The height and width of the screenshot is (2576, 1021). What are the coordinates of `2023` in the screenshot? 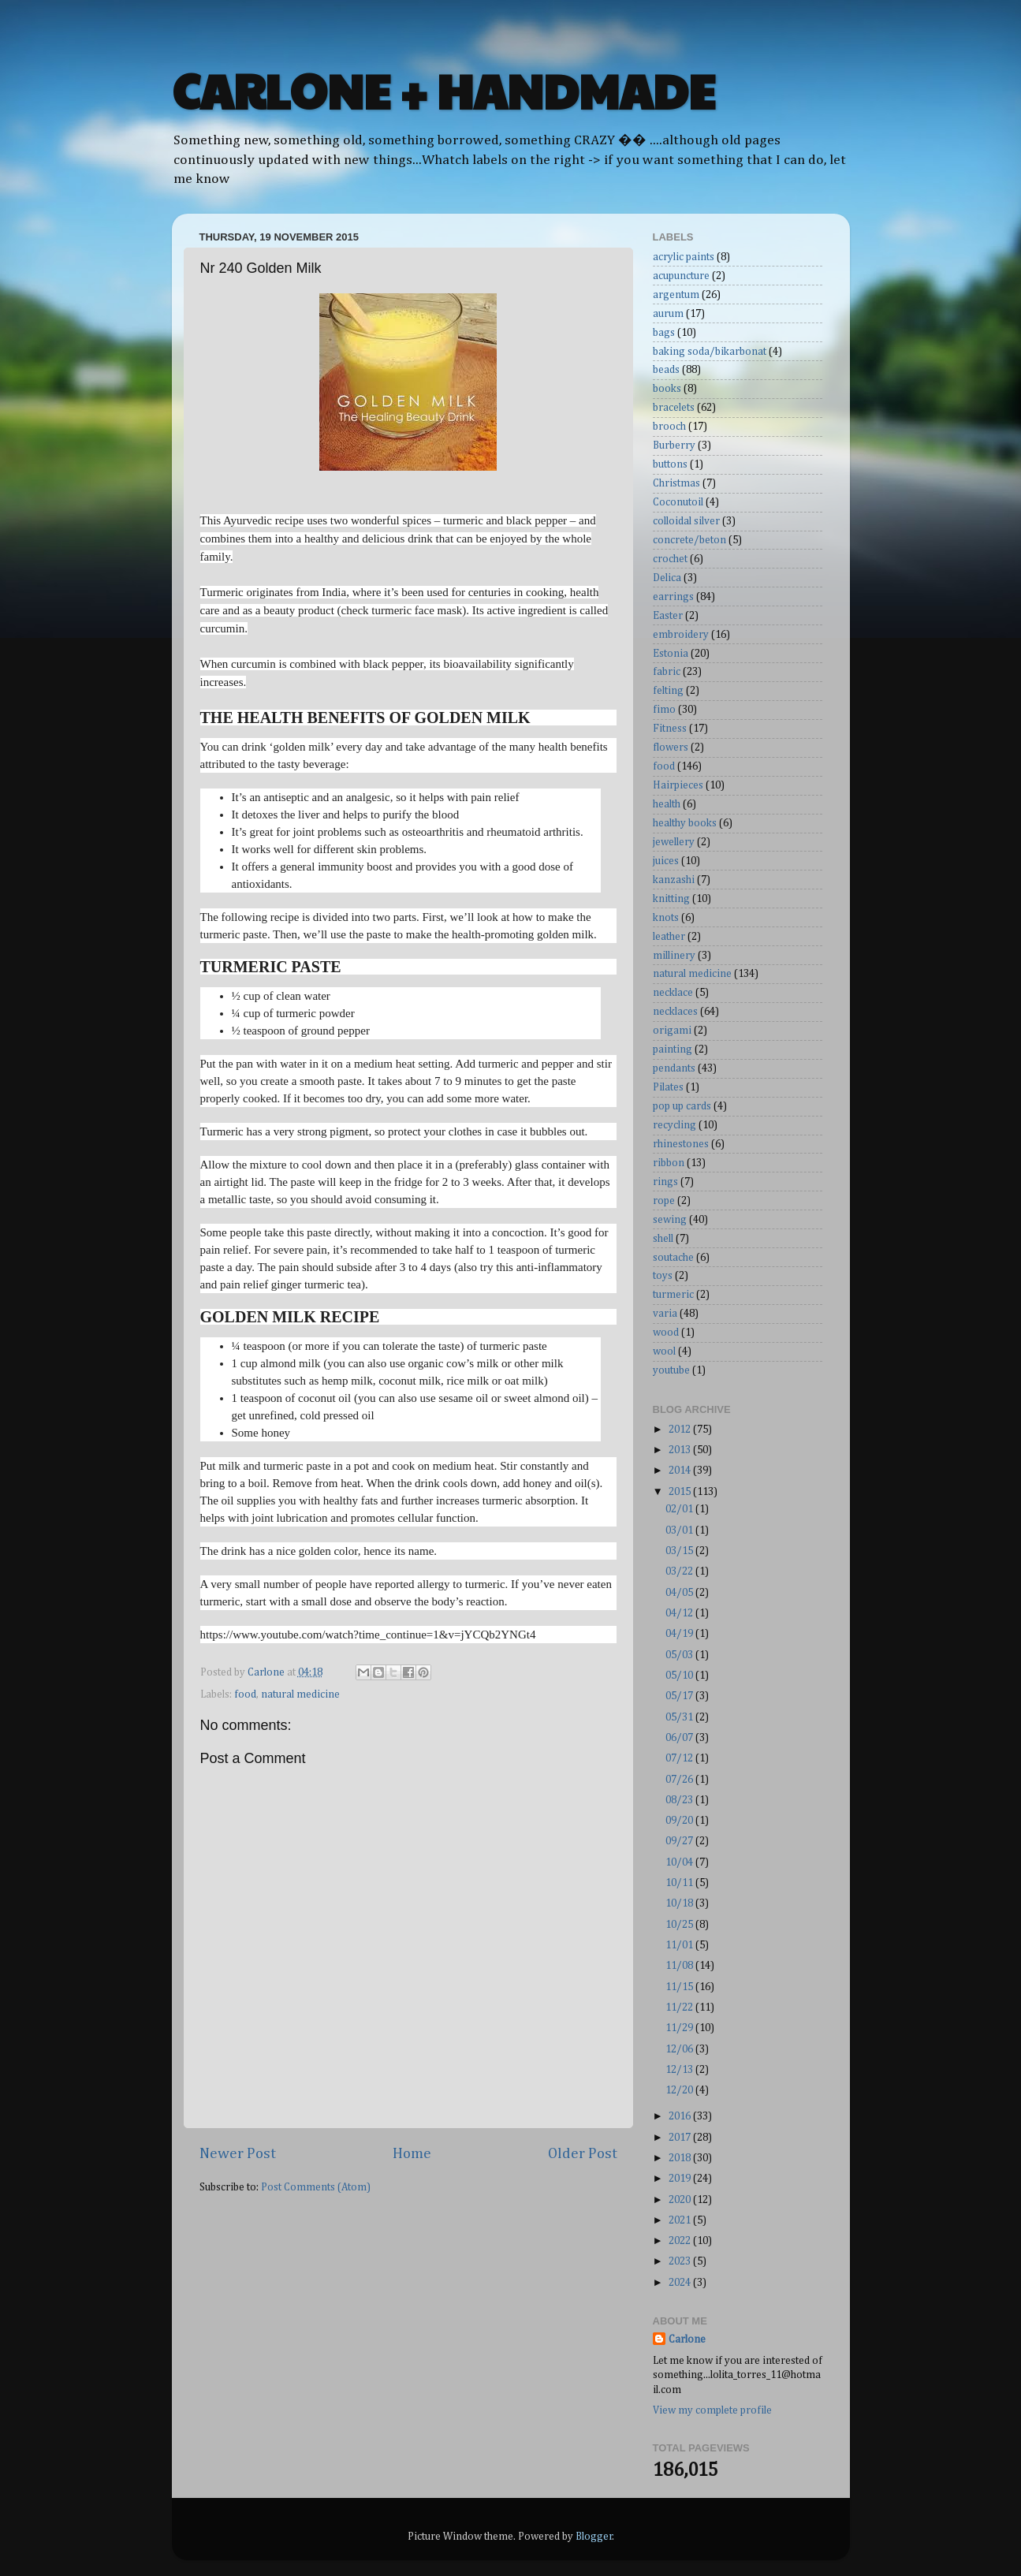 It's located at (681, 2261).